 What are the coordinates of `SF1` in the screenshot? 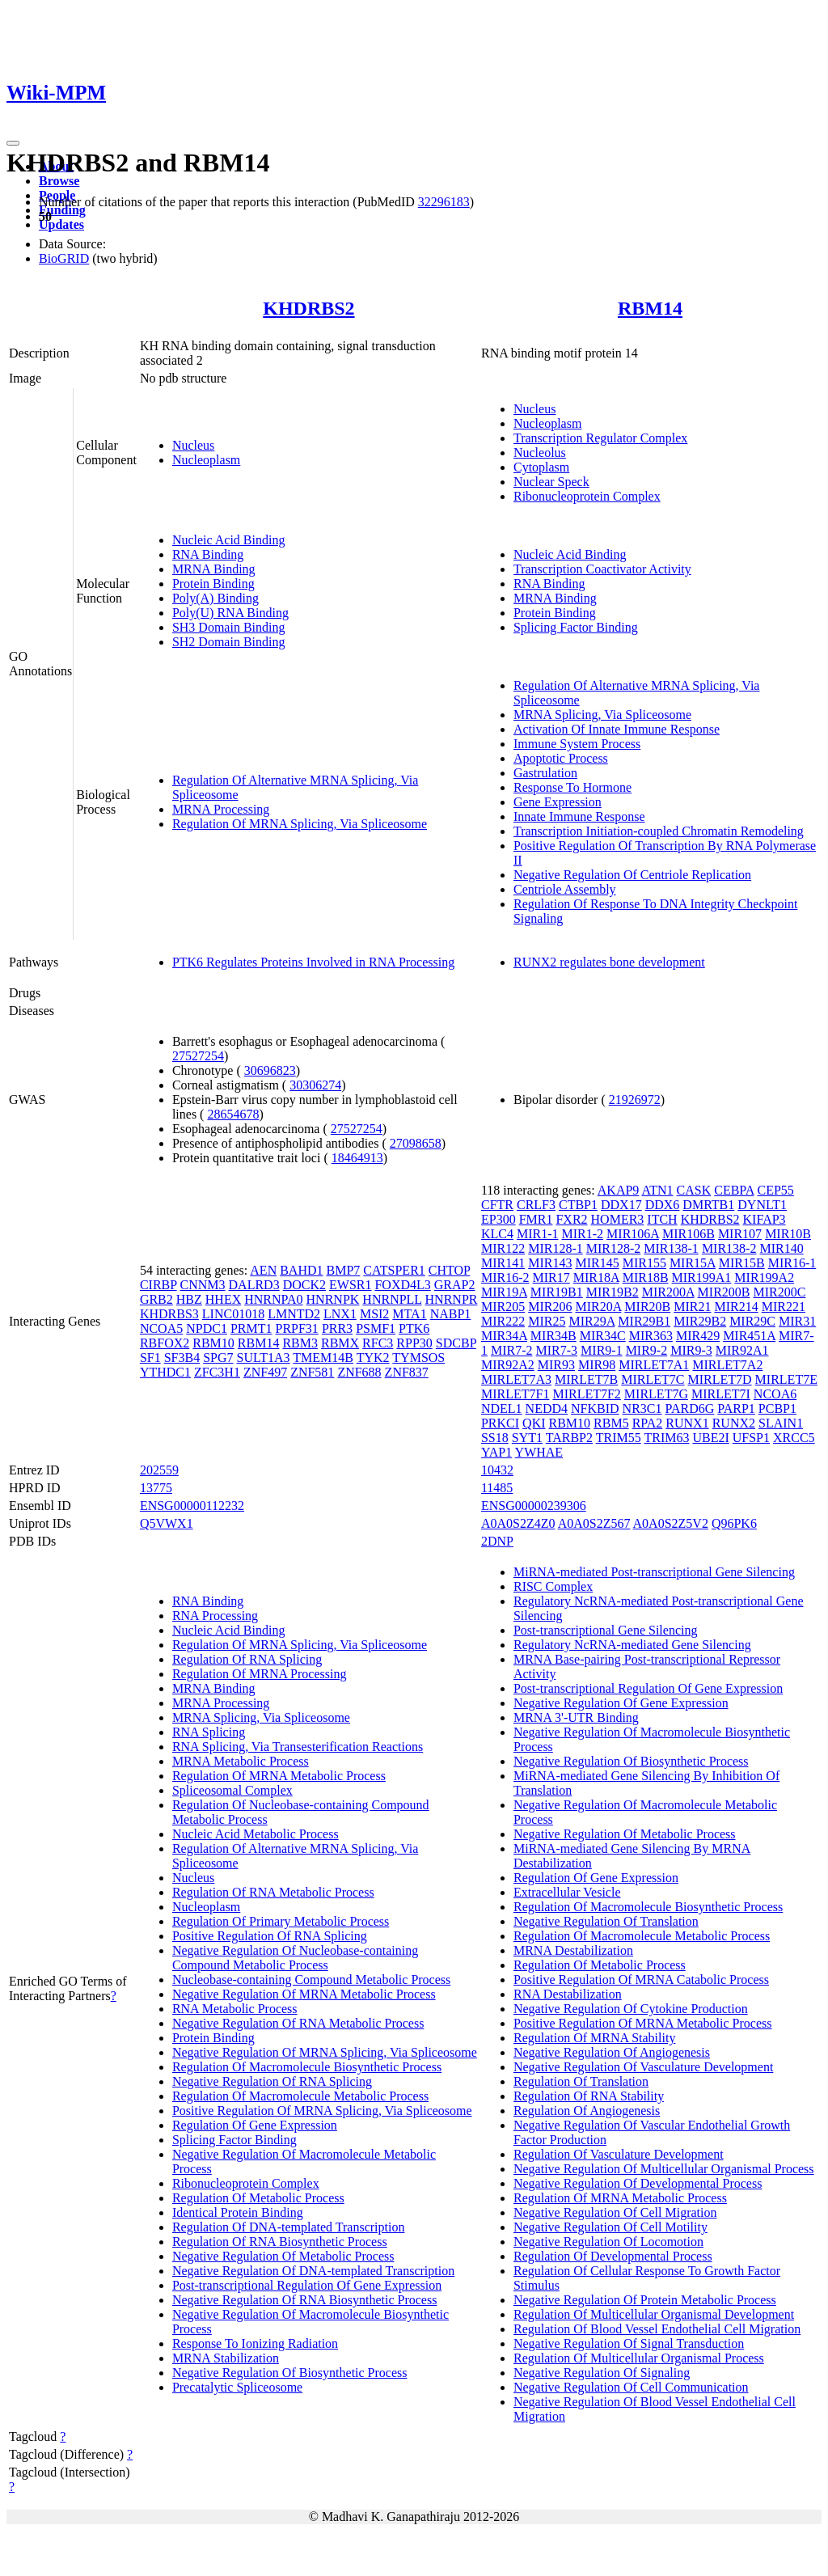 It's located at (150, 1357).